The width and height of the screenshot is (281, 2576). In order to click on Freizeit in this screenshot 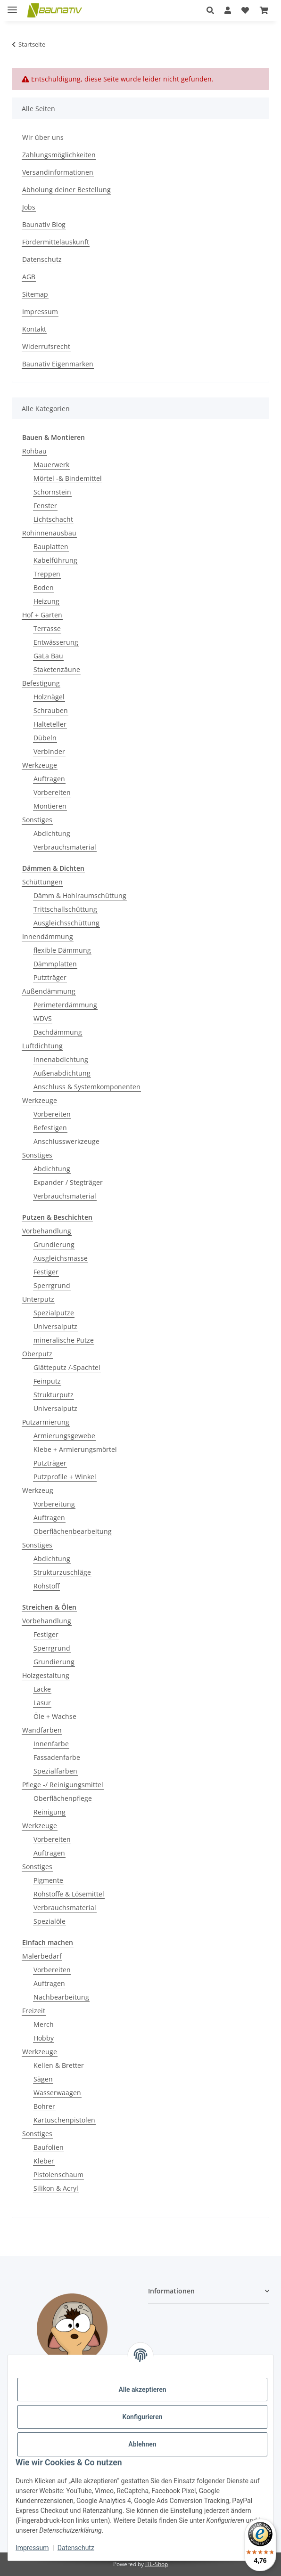, I will do `click(33, 2010)`.